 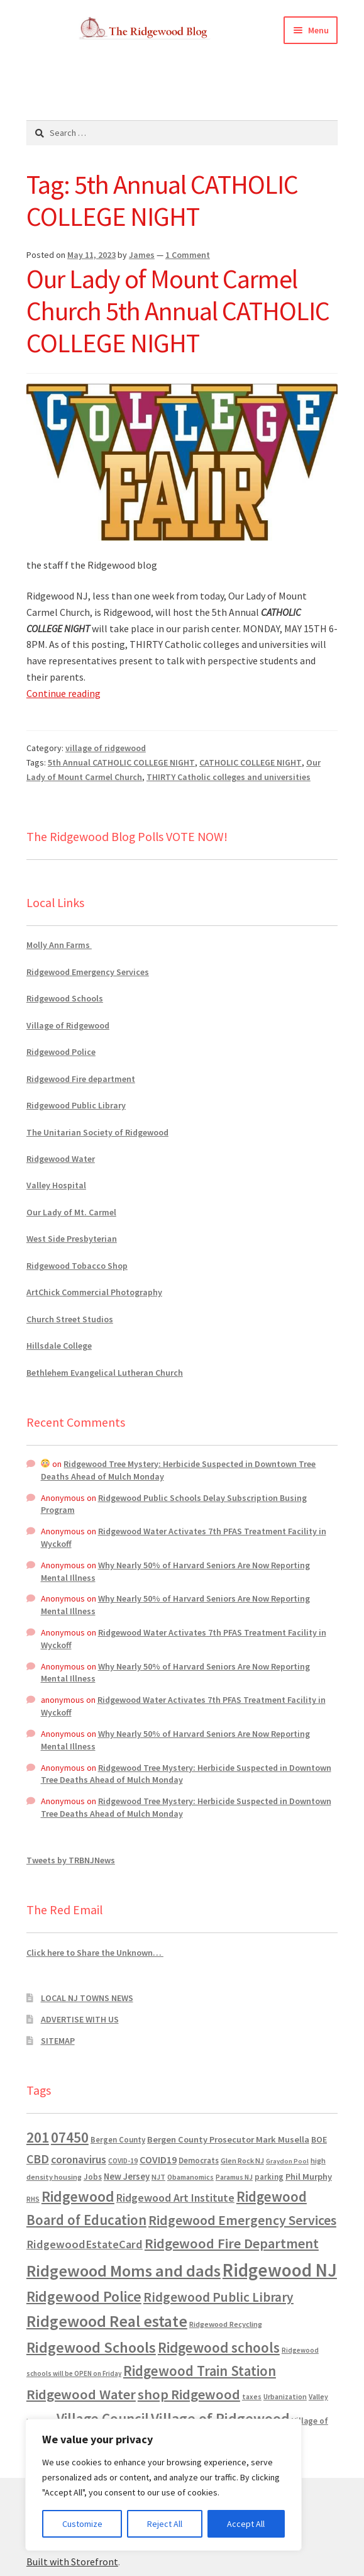 I want to click on Customize, so click(x=82, y=2523).